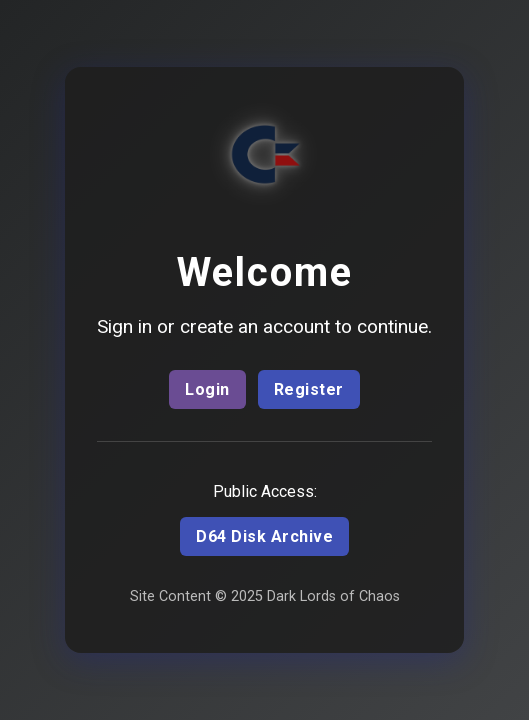  Describe the element at coordinates (309, 389) in the screenshot. I see `Register` at that location.